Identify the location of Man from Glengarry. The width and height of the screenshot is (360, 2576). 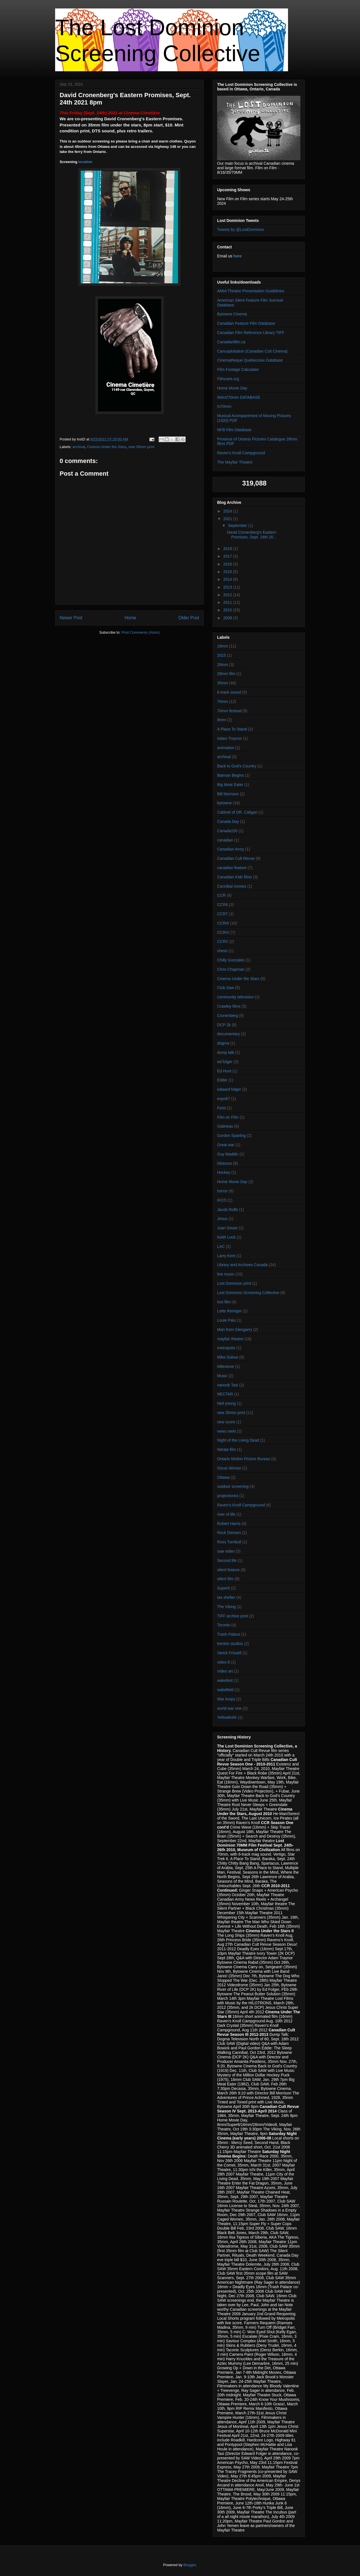
(234, 1329).